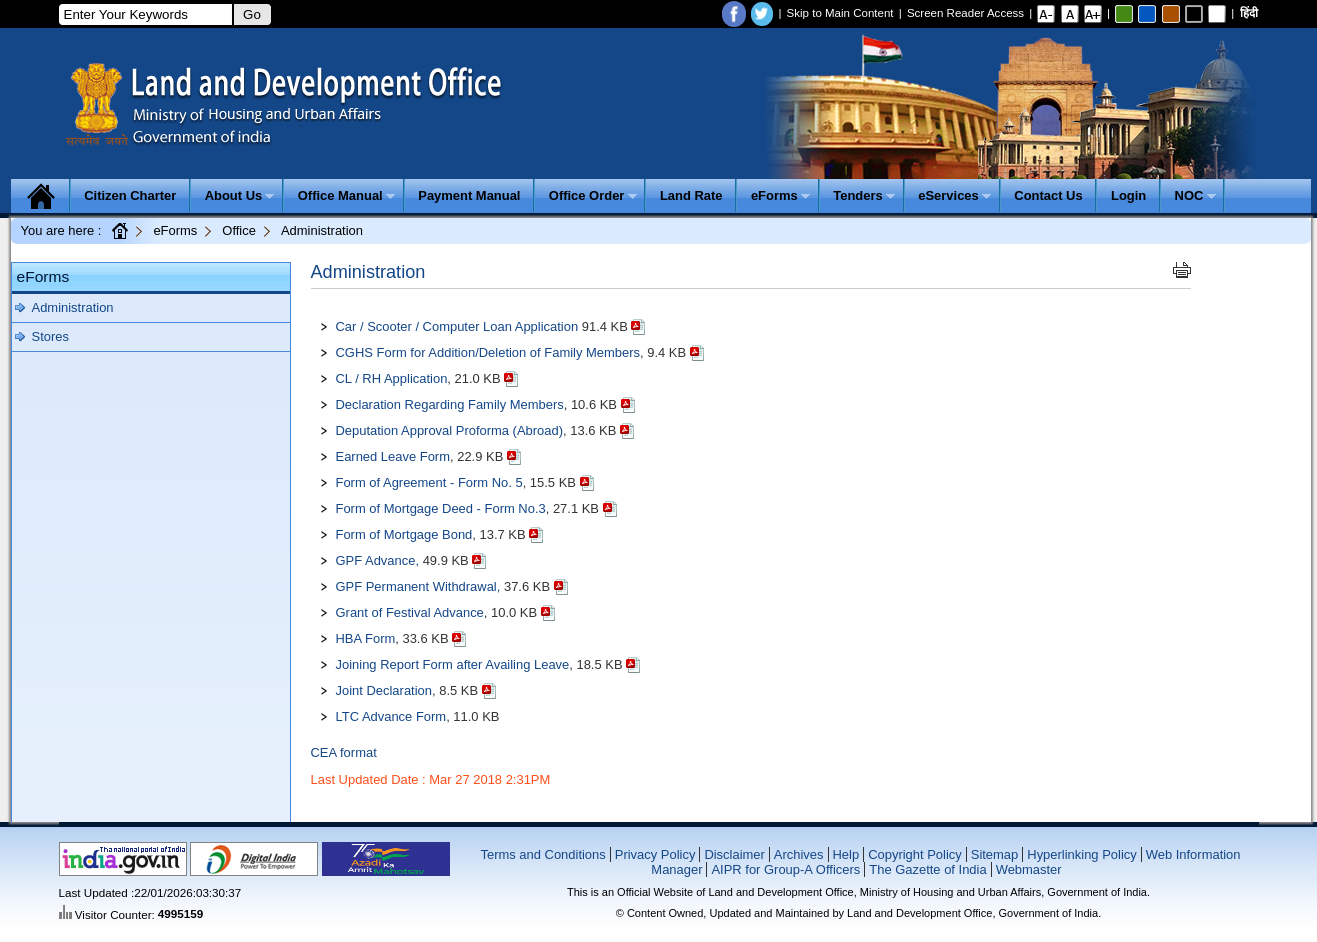 The width and height of the screenshot is (1317, 942). What do you see at coordinates (965, 13) in the screenshot?
I see `Screen Reader Access` at bounding box center [965, 13].